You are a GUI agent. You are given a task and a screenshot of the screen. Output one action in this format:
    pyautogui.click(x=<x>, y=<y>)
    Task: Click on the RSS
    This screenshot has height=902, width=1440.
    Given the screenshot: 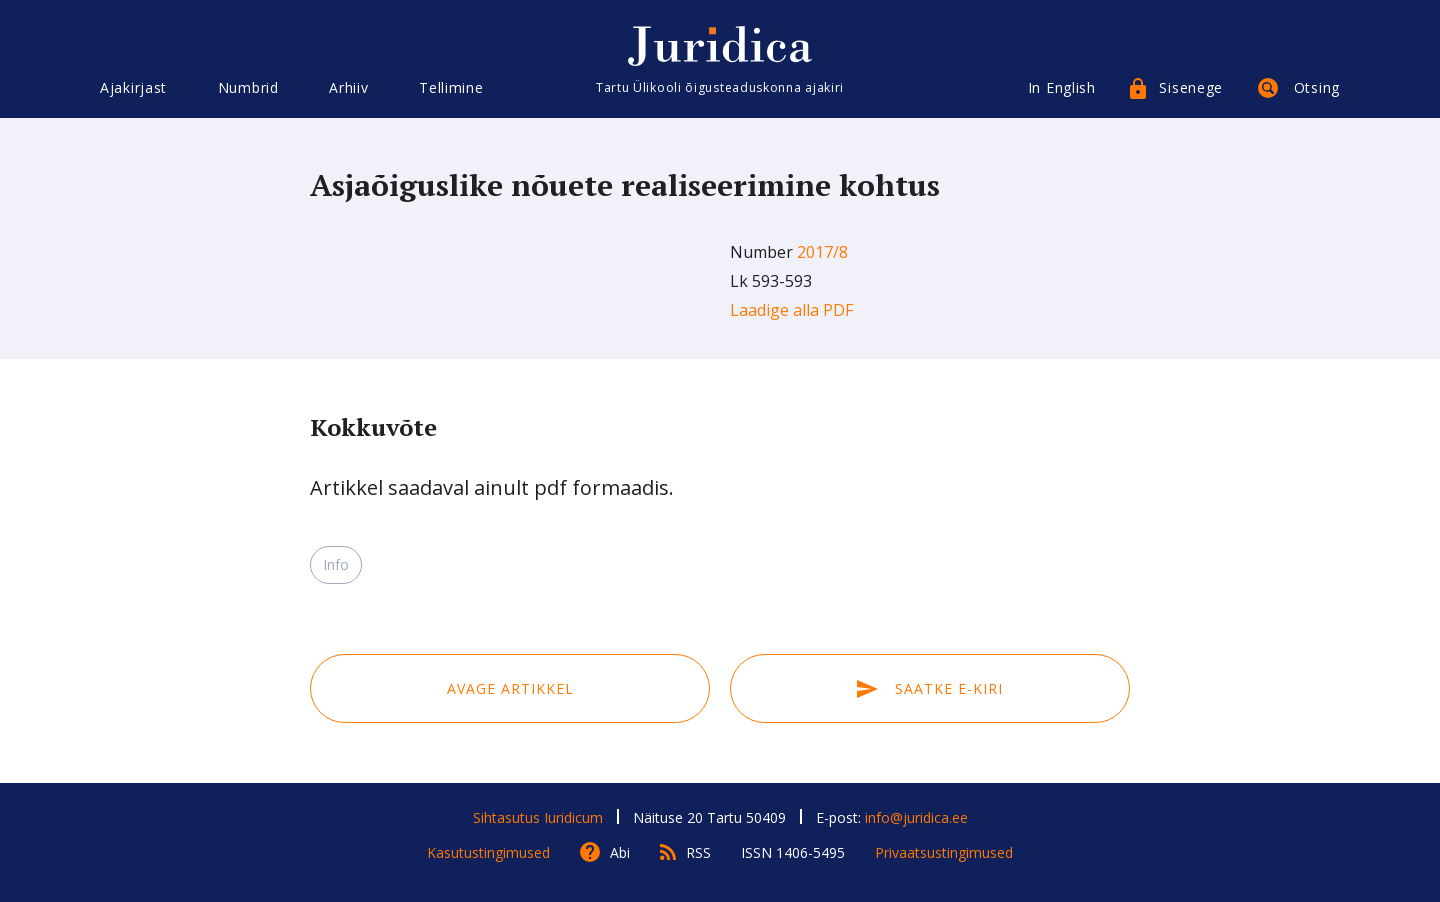 What is the action you would take?
    pyautogui.click(x=698, y=852)
    